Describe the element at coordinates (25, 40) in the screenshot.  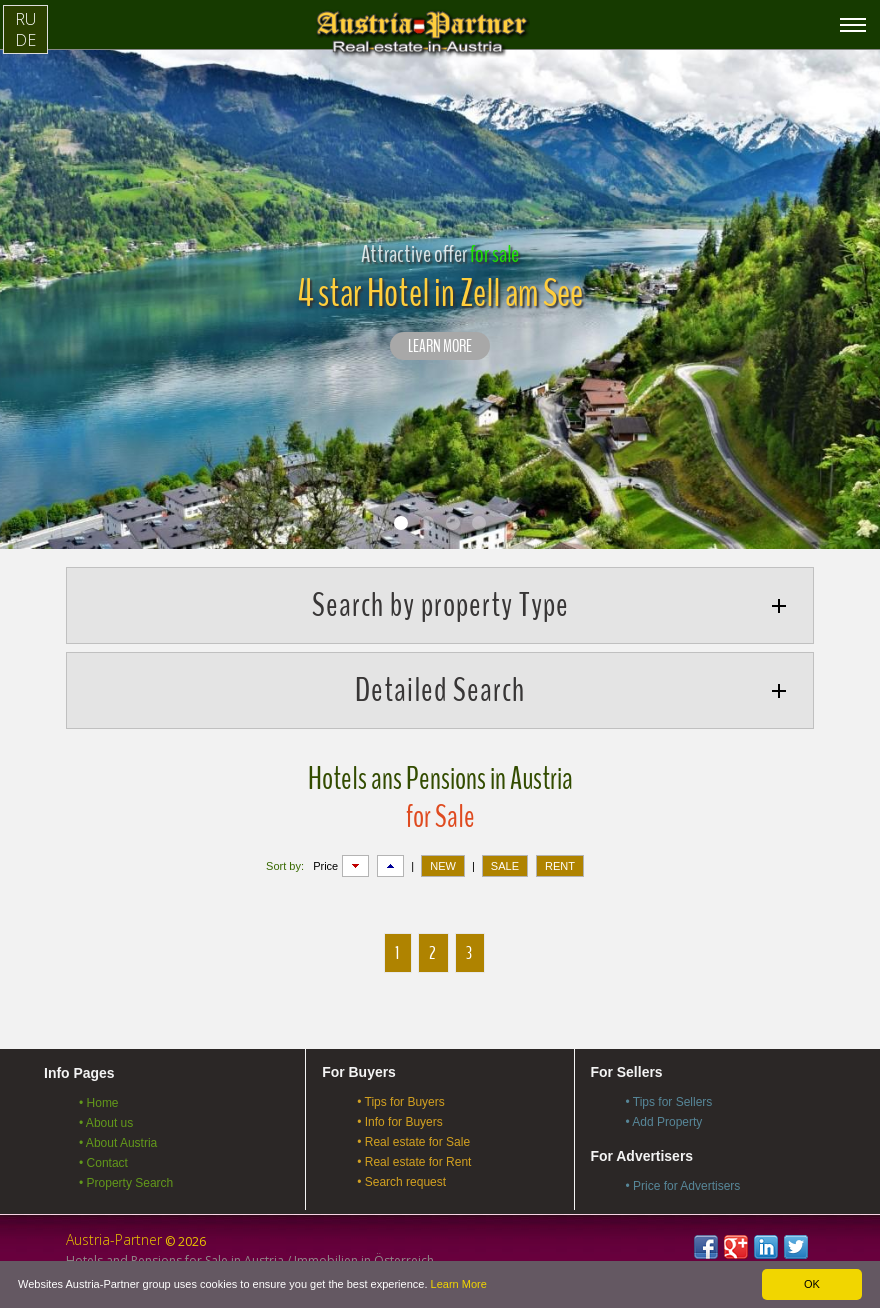
I see `DE` at that location.